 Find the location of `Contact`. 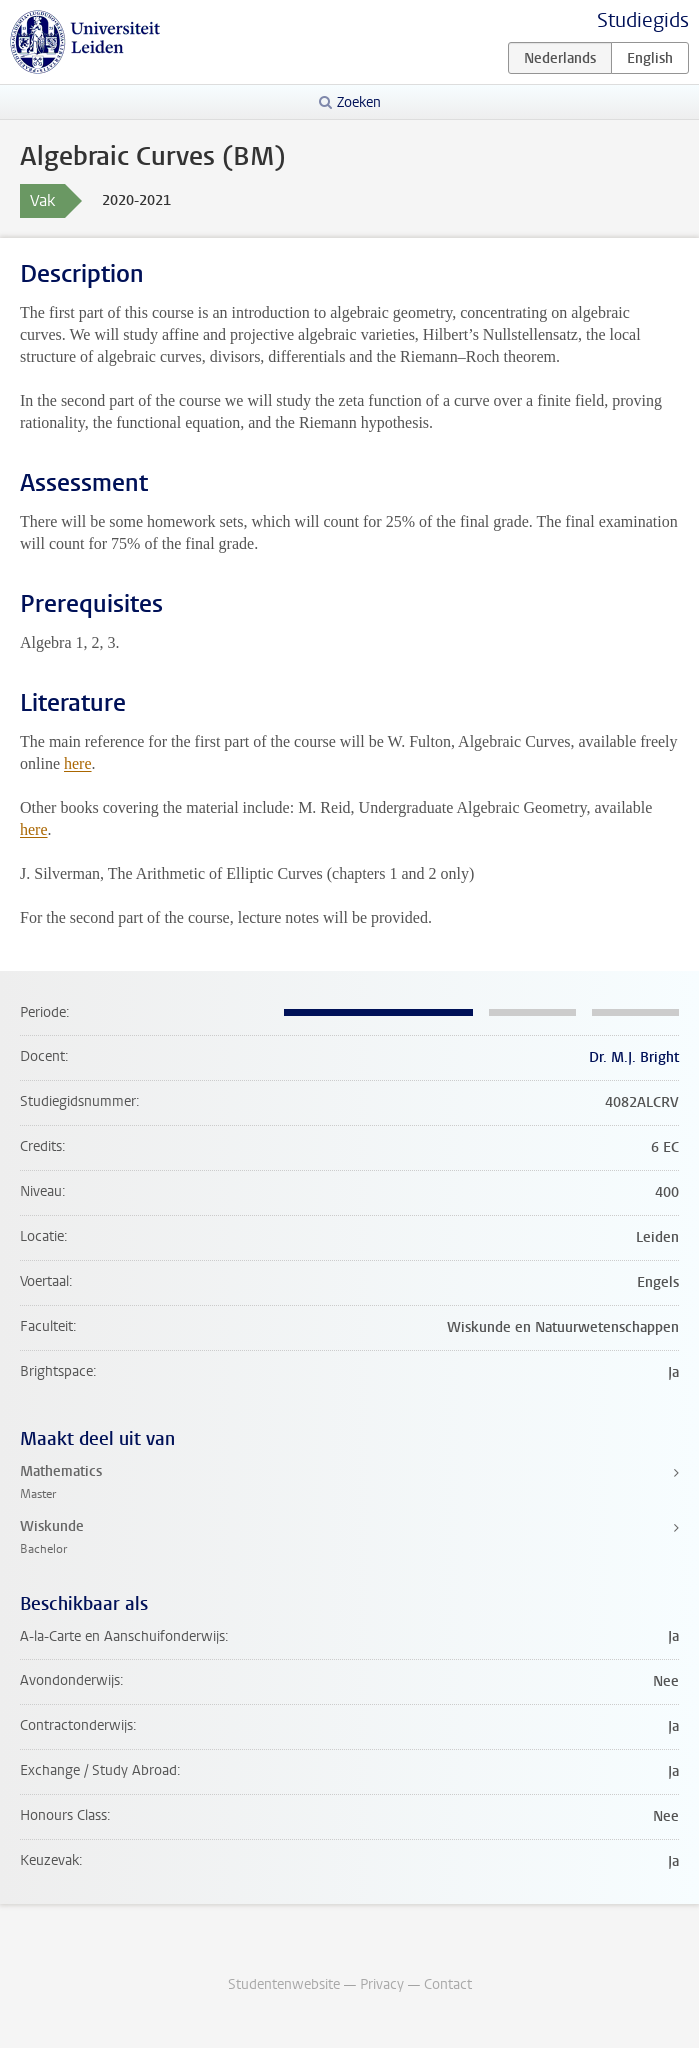

Contact is located at coordinates (448, 1984).